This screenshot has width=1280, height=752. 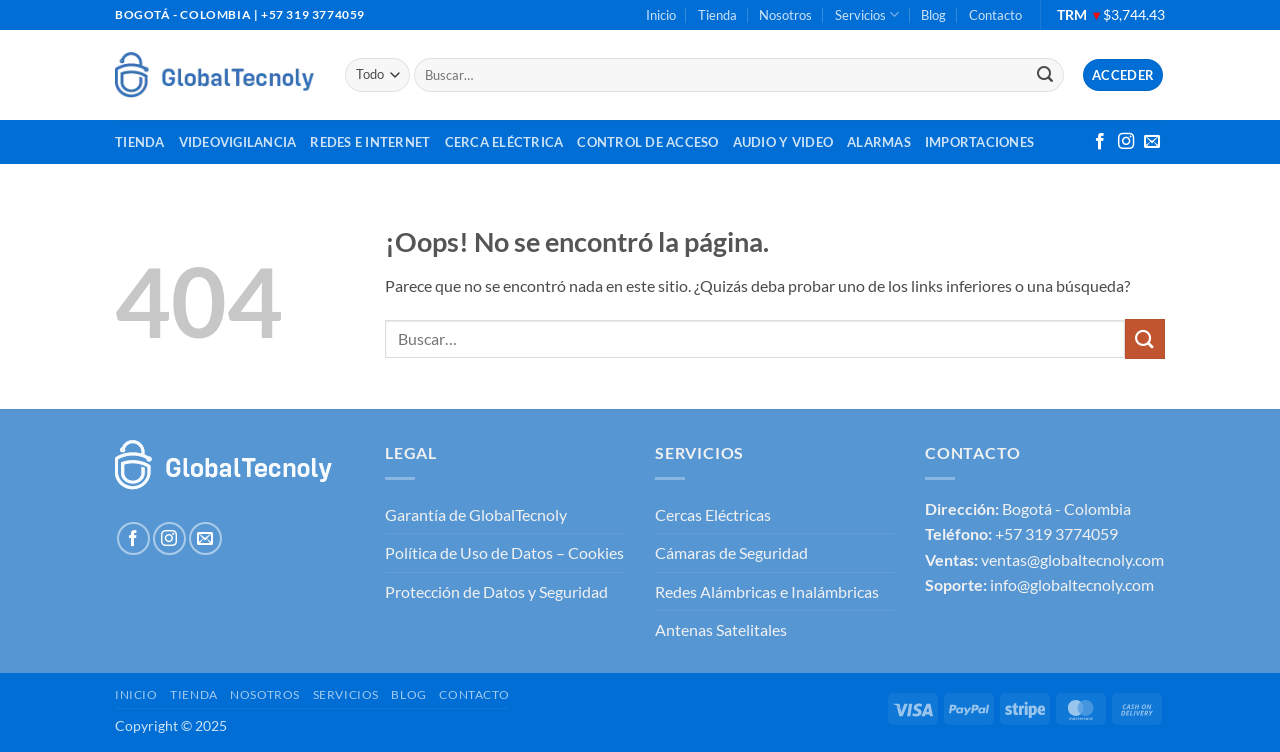 What do you see at coordinates (785, 15) in the screenshot?
I see `Nosotros` at bounding box center [785, 15].